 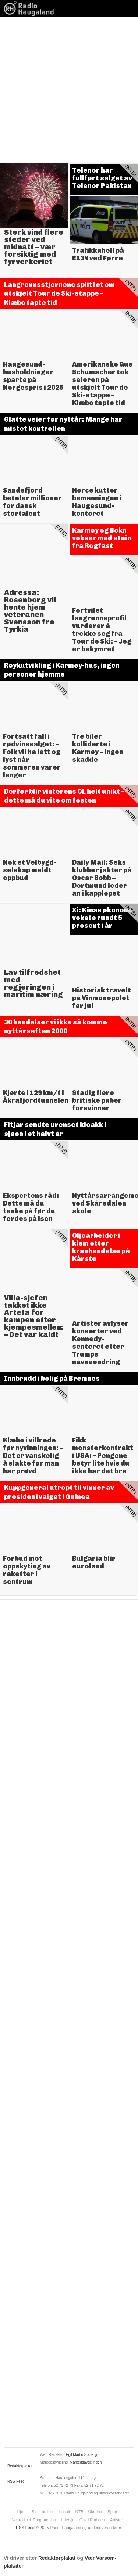 I want to click on Sport, so click(x=112, y=2512).